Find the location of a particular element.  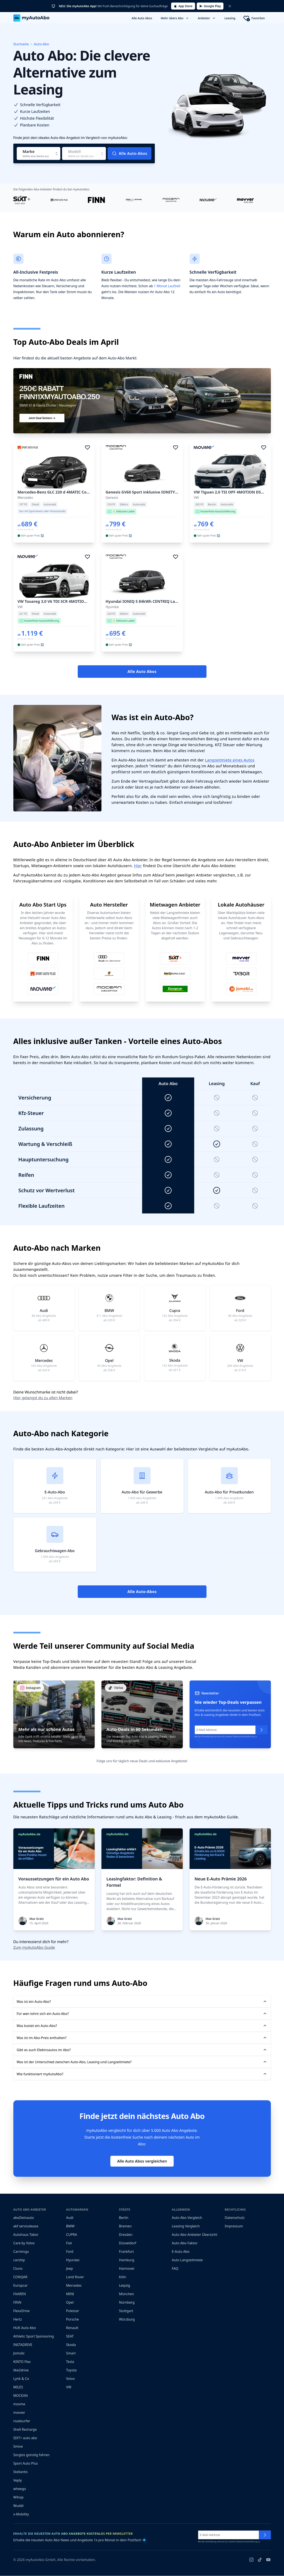

movme [menuitem] is located at coordinates (19, 2404).